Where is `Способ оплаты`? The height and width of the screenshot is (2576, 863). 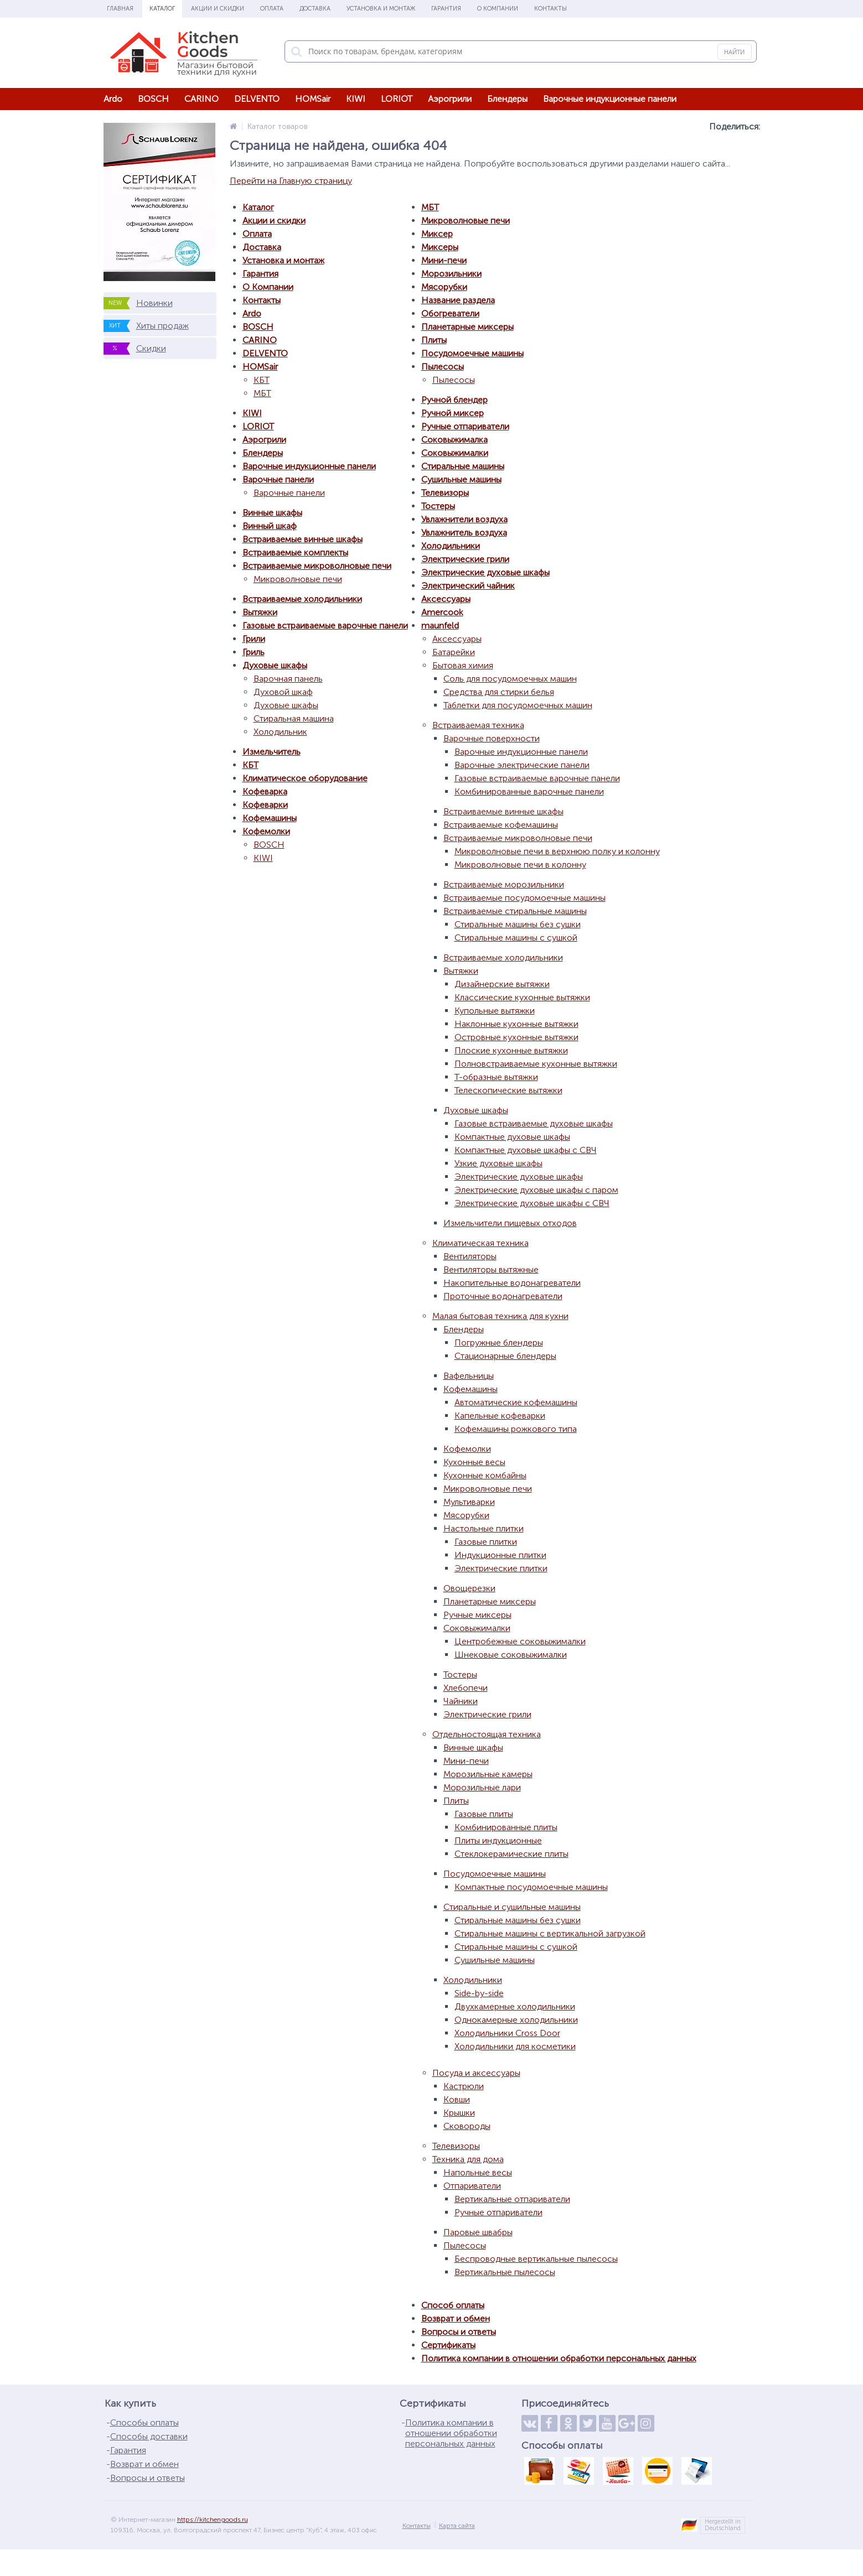 Способ оплаты is located at coordinates (452, 2305).